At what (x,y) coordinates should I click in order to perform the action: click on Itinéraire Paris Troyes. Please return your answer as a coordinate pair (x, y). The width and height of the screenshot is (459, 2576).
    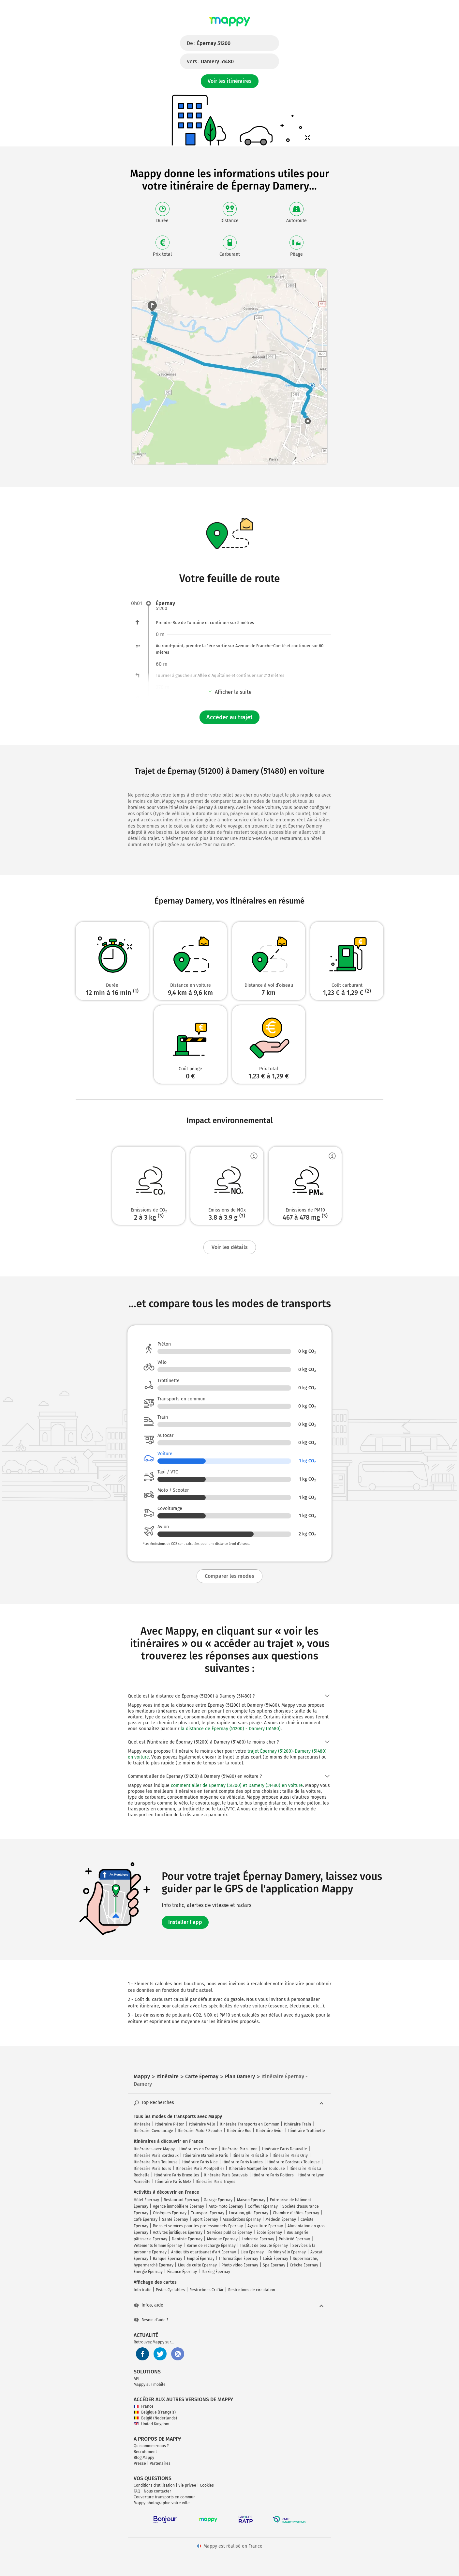
    Looking at the image, I should click on (215, 2181).